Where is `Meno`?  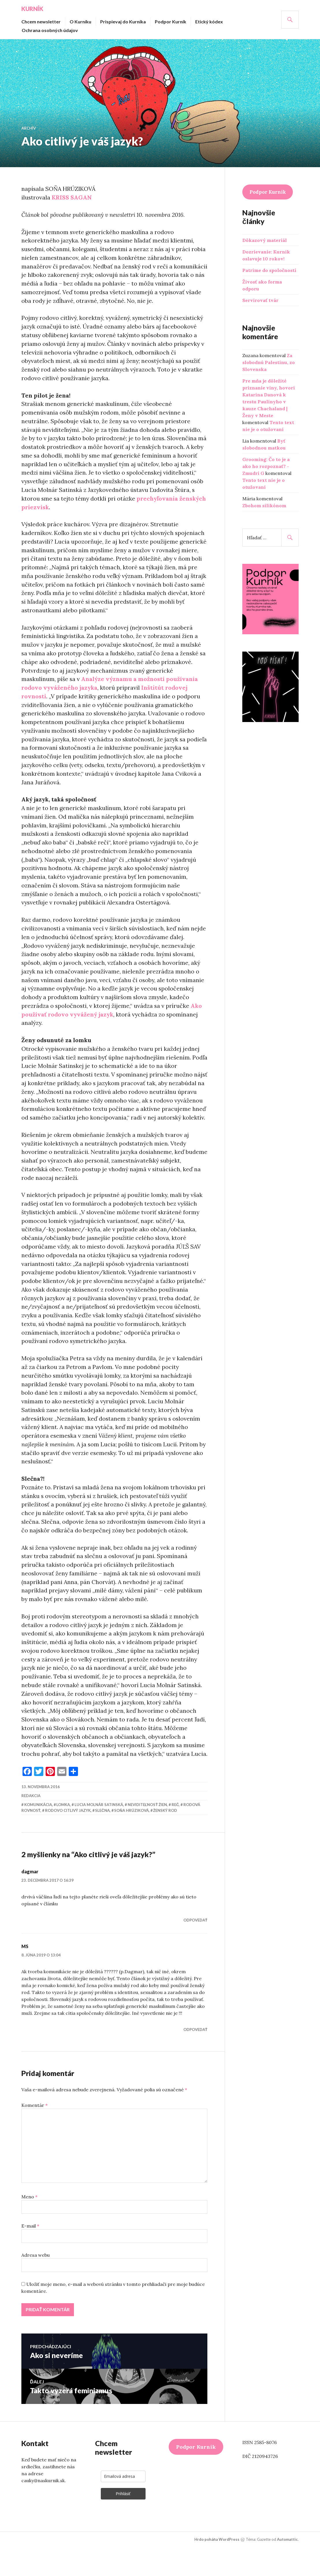
Meno is located at coordinates (29, 2225).